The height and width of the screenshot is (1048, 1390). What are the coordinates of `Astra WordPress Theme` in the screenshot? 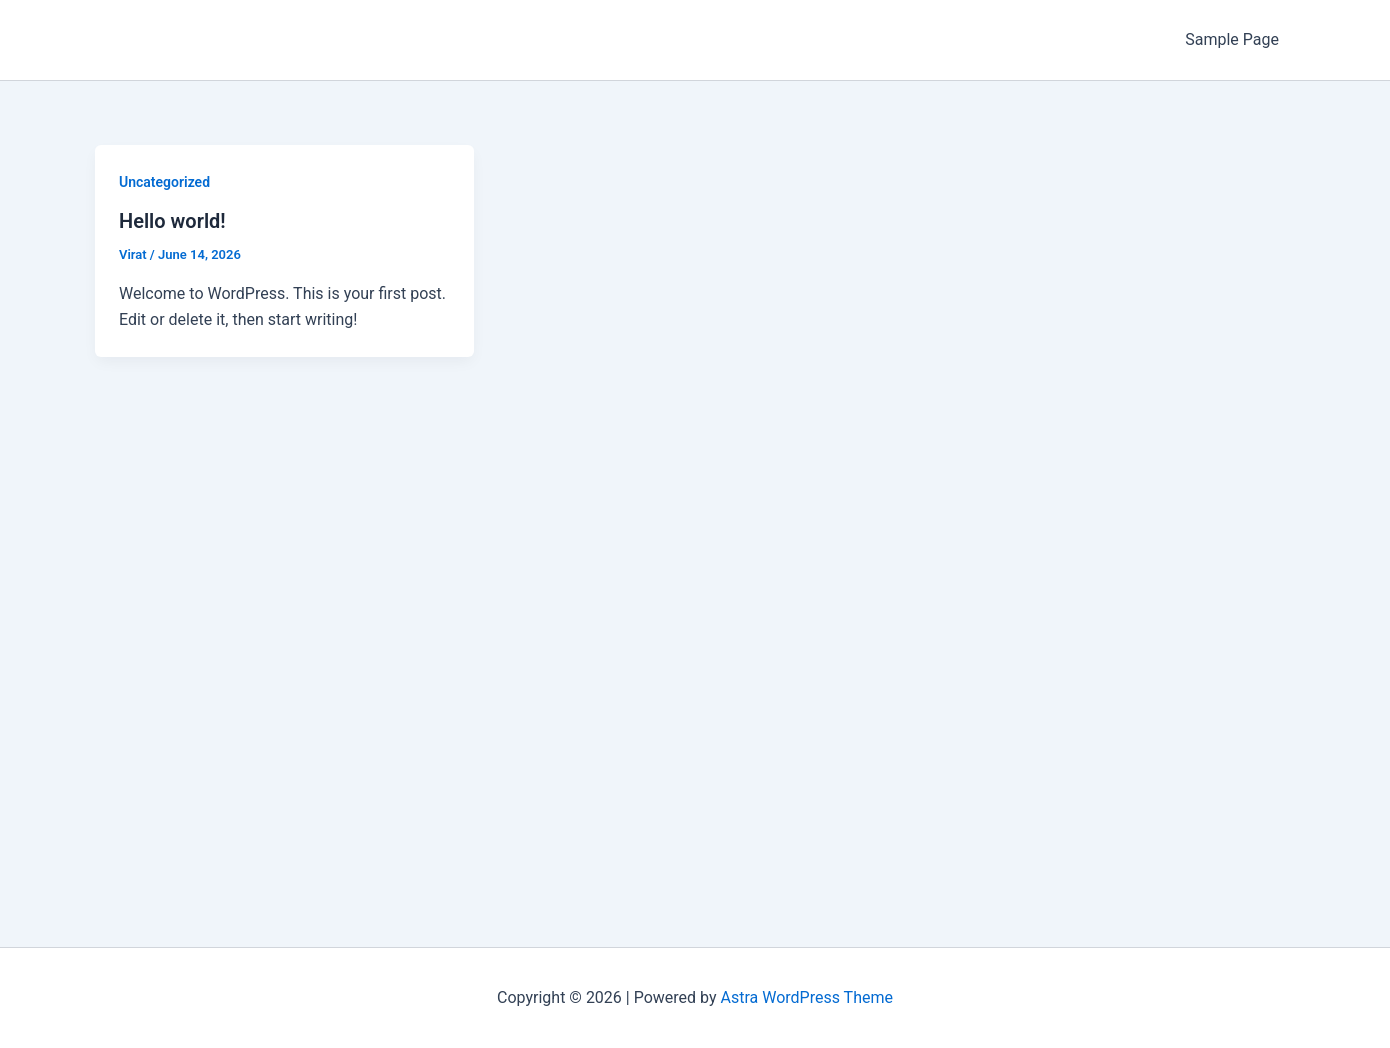 It's located at (807, 997).